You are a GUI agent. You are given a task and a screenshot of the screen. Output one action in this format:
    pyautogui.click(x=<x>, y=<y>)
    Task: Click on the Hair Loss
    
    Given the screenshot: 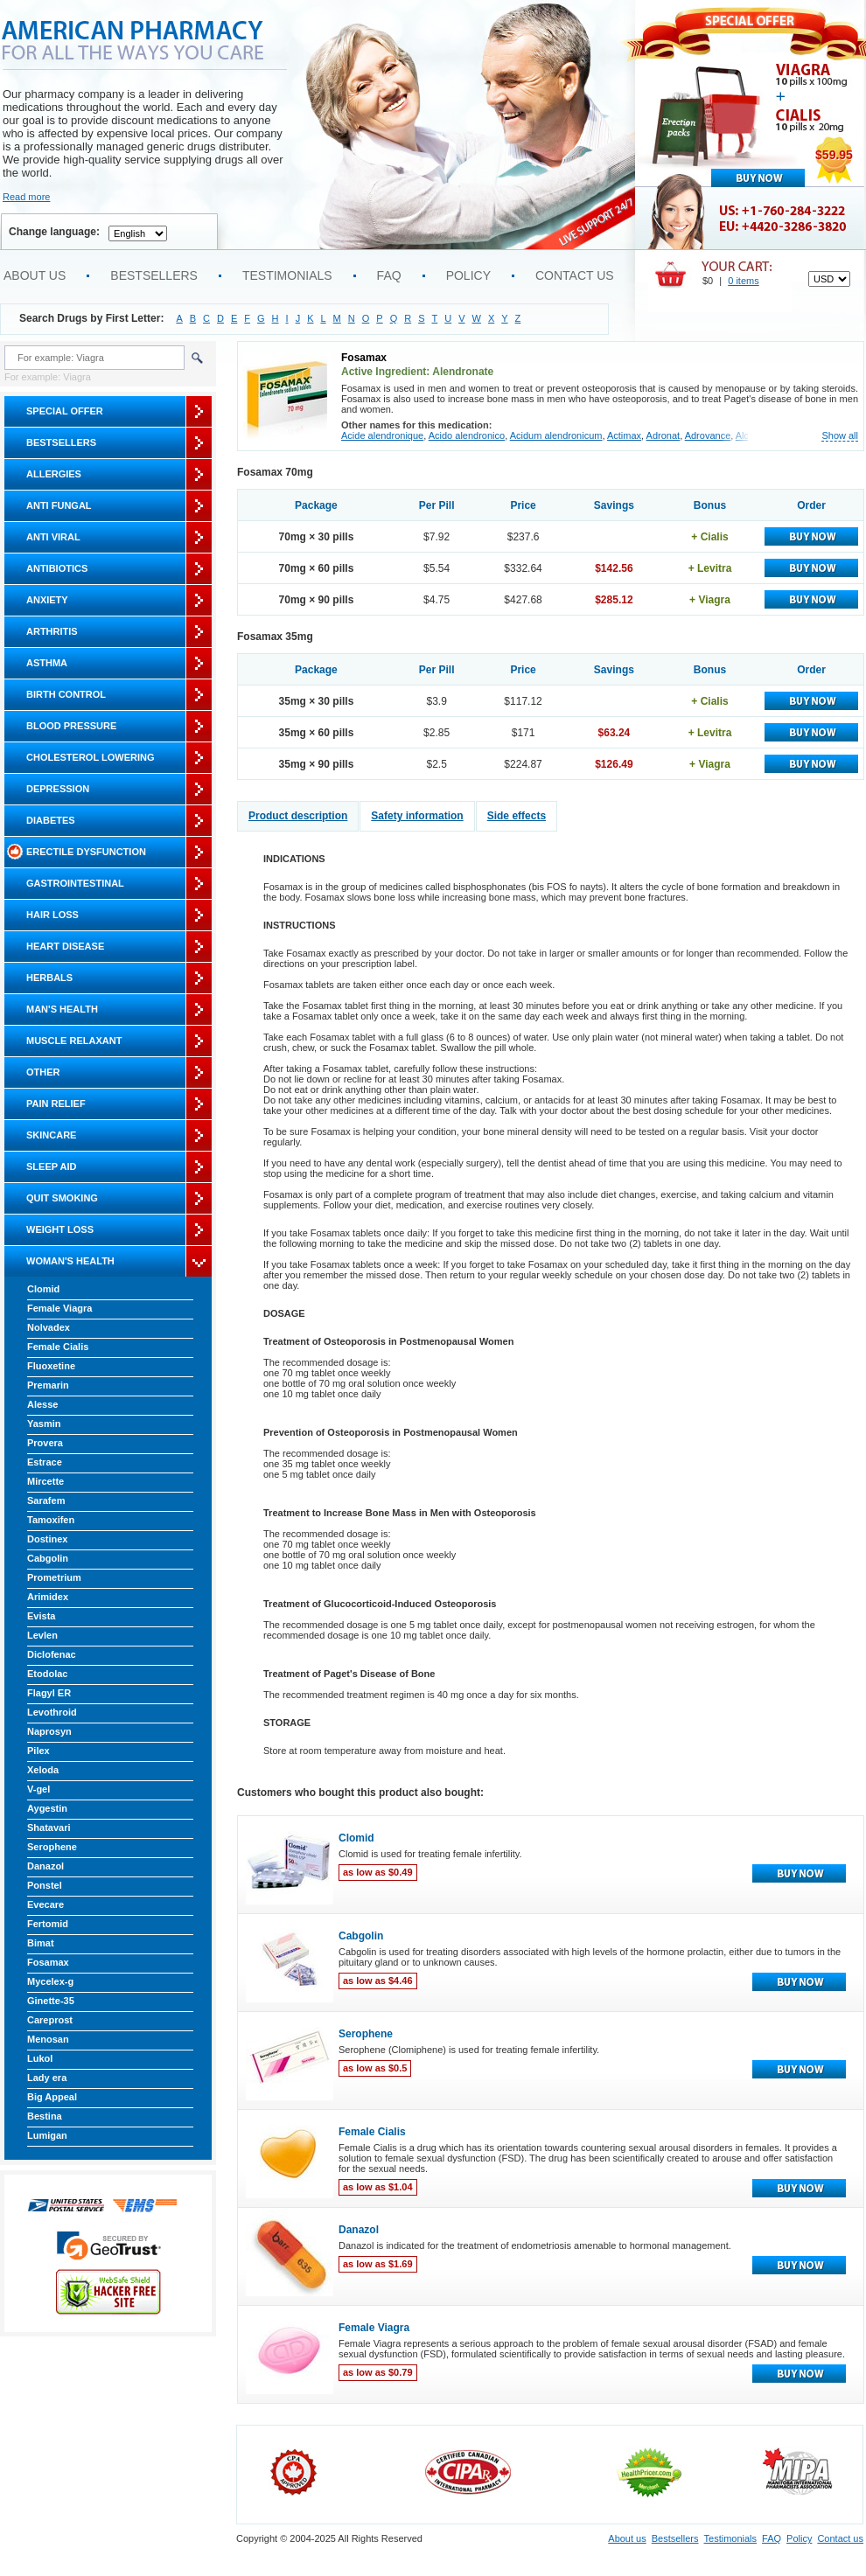 What is the action you would take?
    pyautogui.click(x=52, y=914)
    